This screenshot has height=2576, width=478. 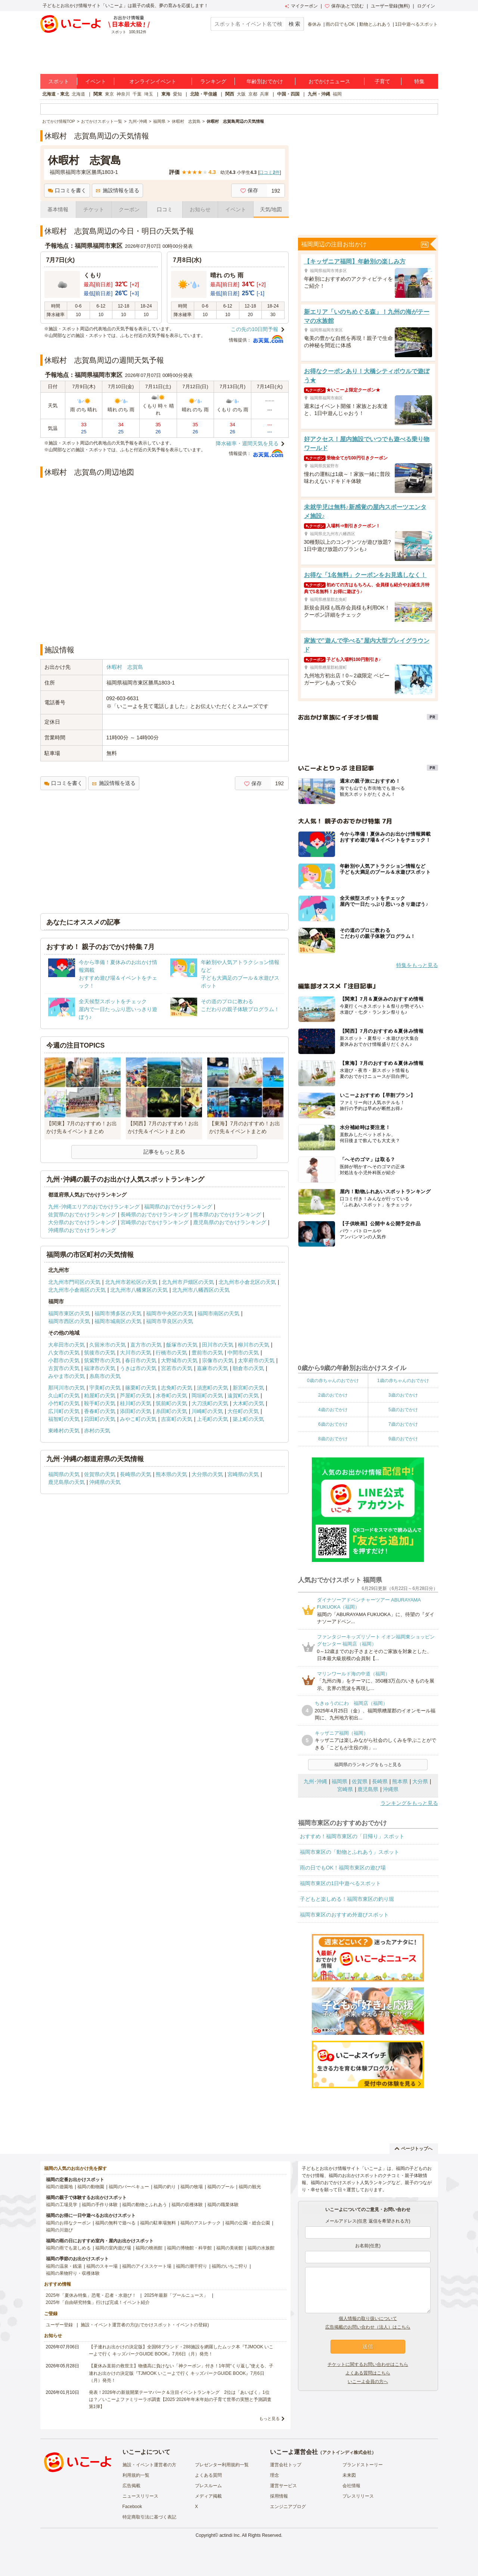 What do you see at coordinates (264, 81) in the screenshot?
I see `年齢別おでかけ` at bounding box center [264, 81].